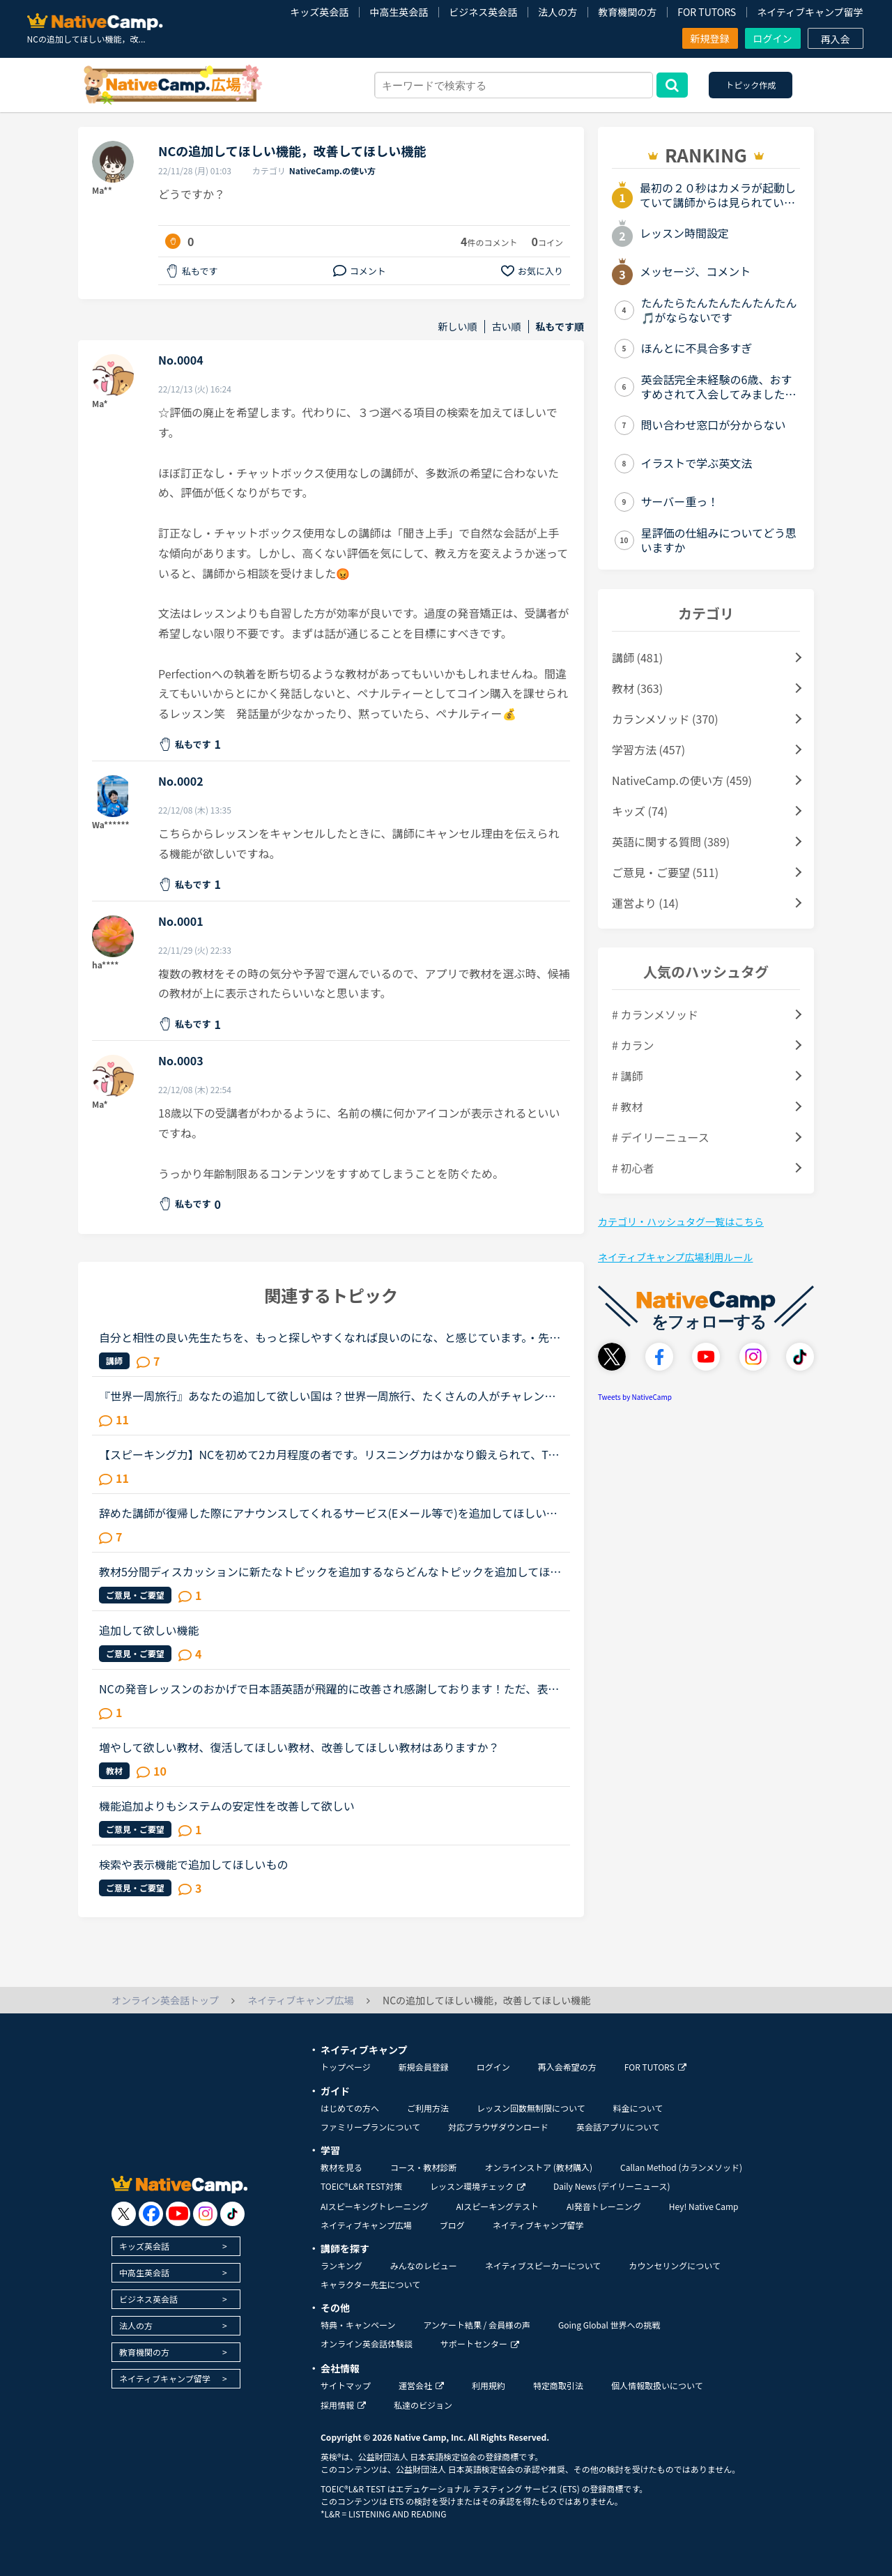 Image resolution: width=892 pixels, height=2576 pixels. What do you see at coordinates (366, 2225) in the screenshot?
I see `ネイティブキャンプ広場` at bounding box center [366, 2225].